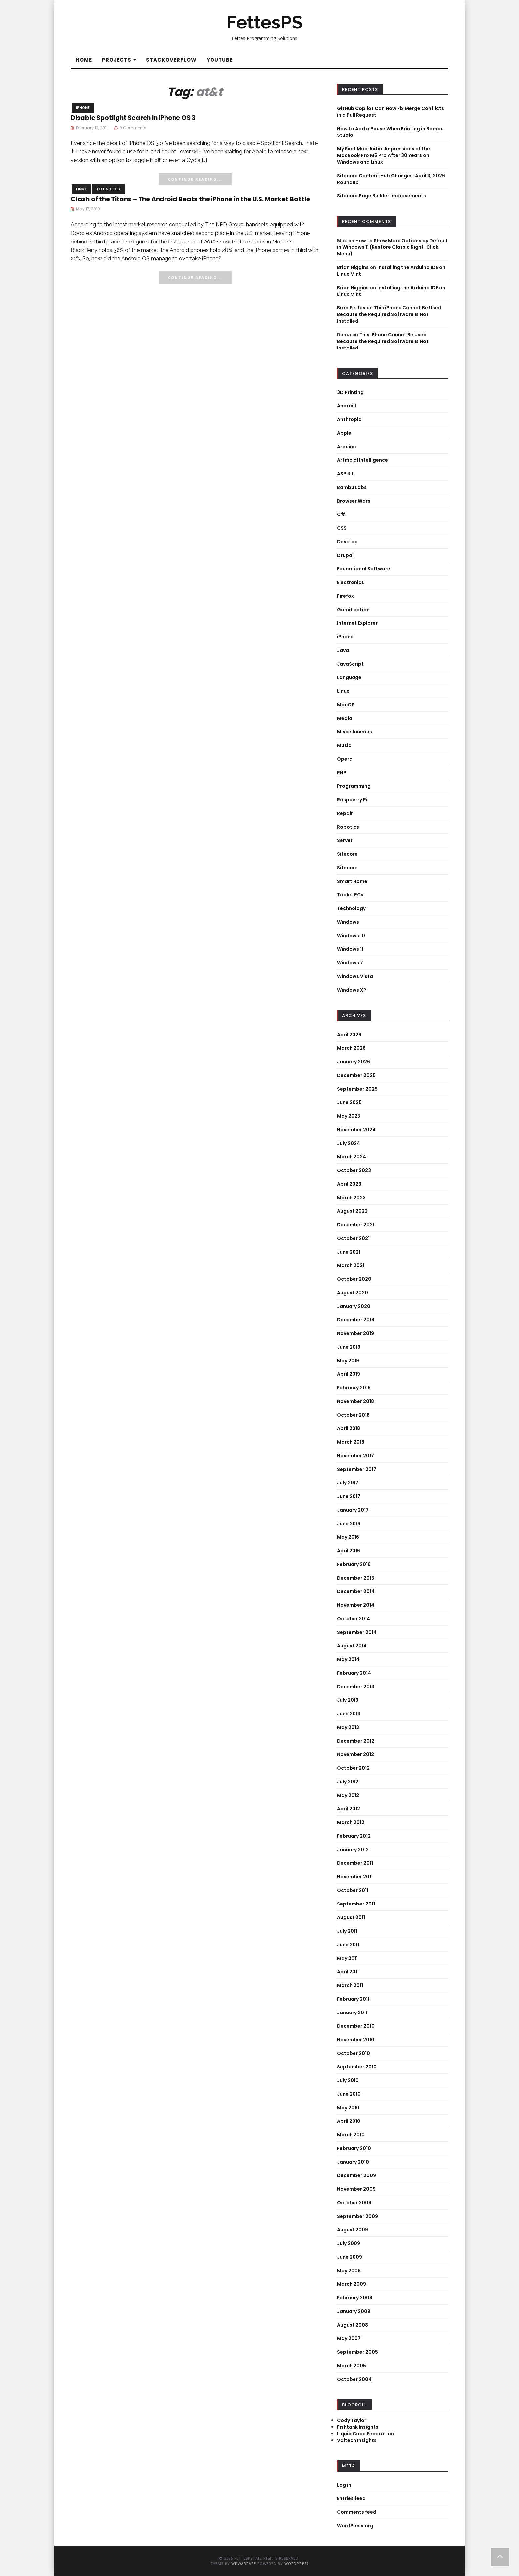 Image resolution: width=519 pixels, height=2576 pixels. I want to click on Linux, so click(81, 189).